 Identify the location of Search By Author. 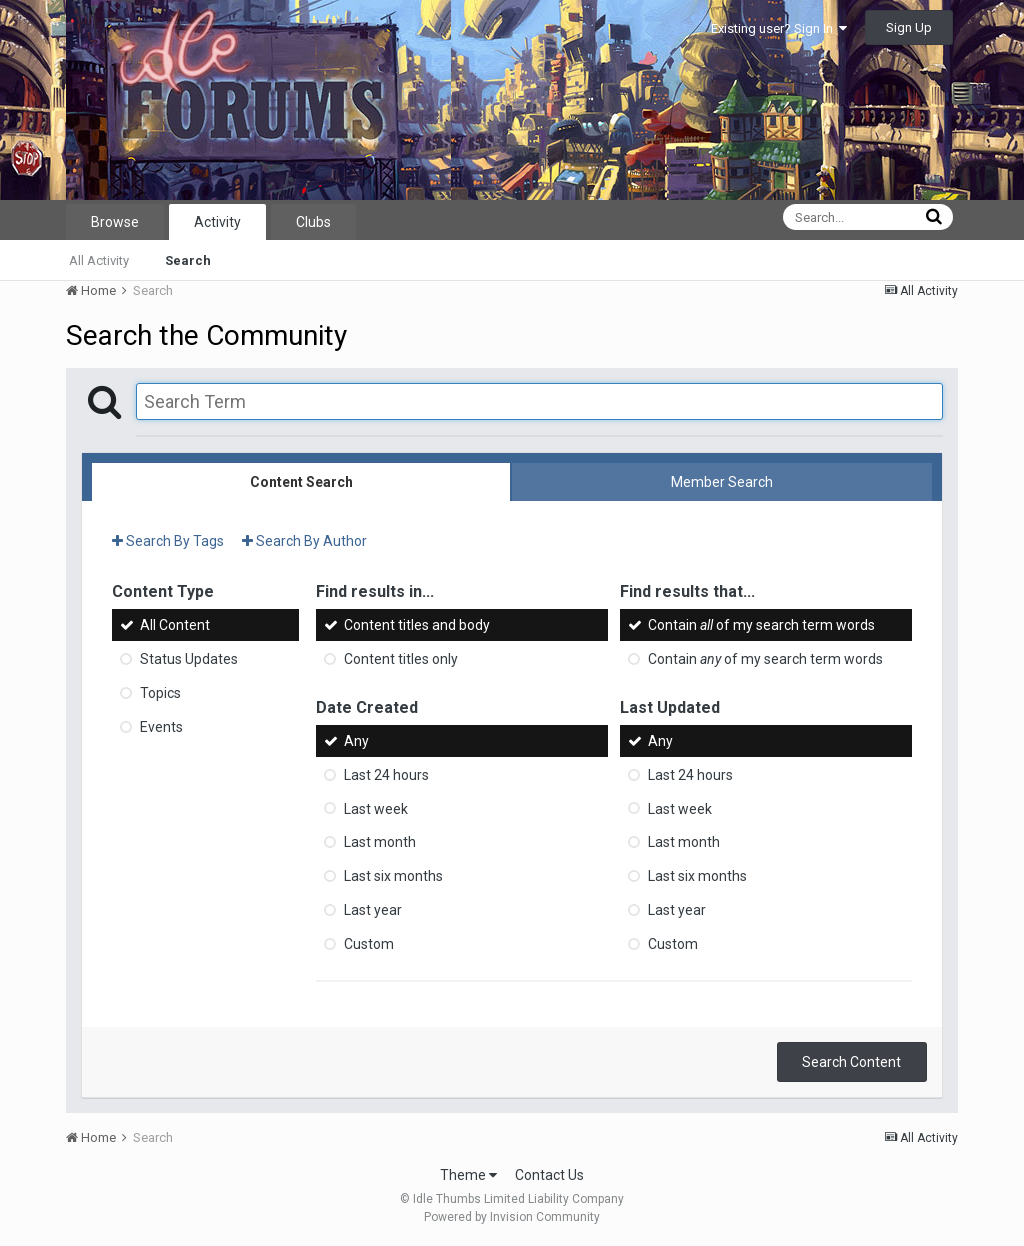
(304, 541).